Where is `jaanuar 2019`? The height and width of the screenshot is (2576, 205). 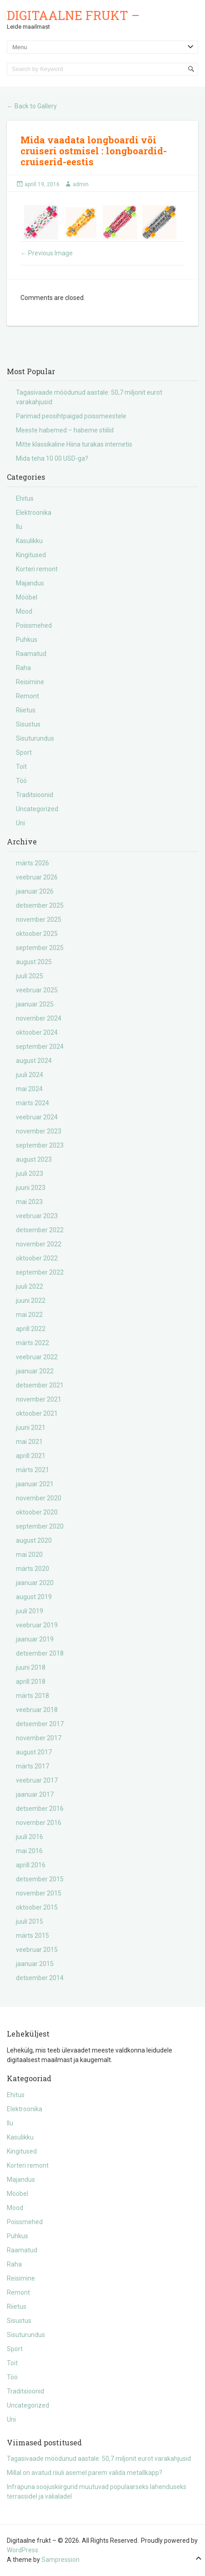
jaanuar 2019 is located at coordinates (35, 1639).